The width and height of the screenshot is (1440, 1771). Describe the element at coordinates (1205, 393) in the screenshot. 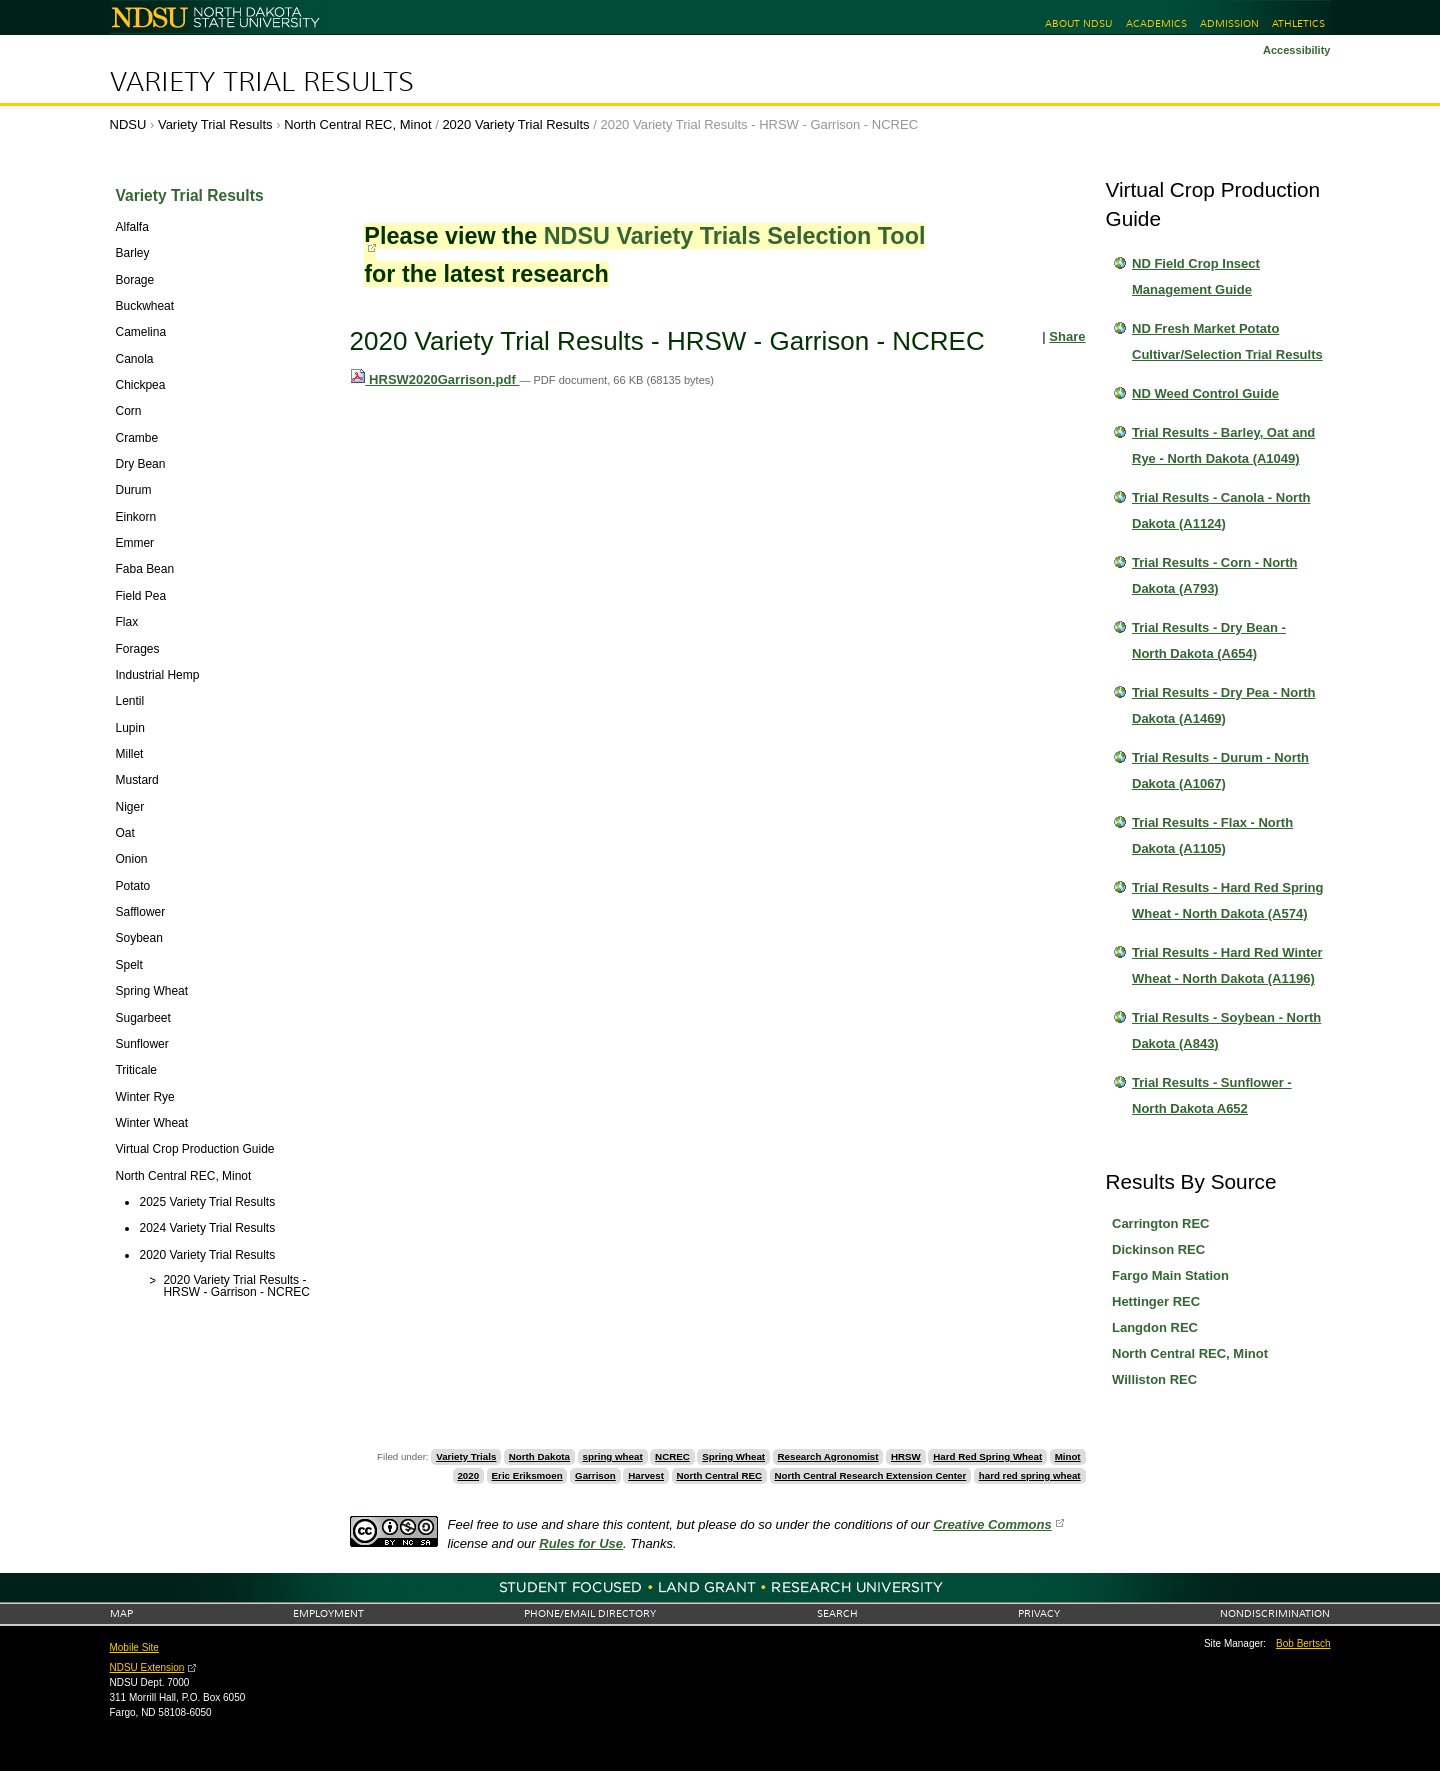

I see `ND Weed Control Guide` at that location.